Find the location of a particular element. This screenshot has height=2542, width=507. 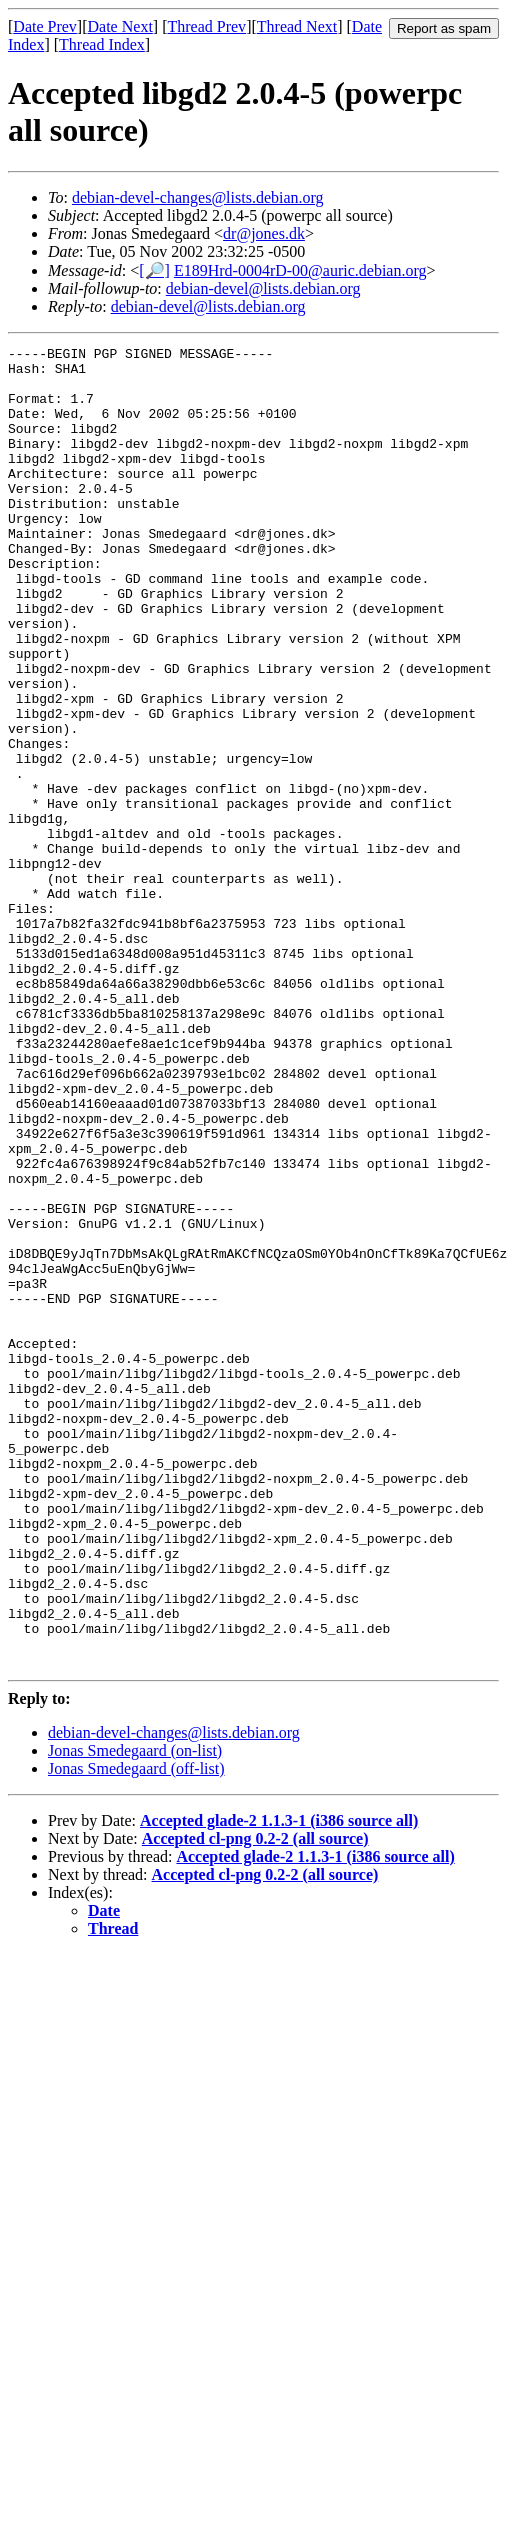

debian-devel-changes@lists.debian.org is located at coordinates (198, 197).